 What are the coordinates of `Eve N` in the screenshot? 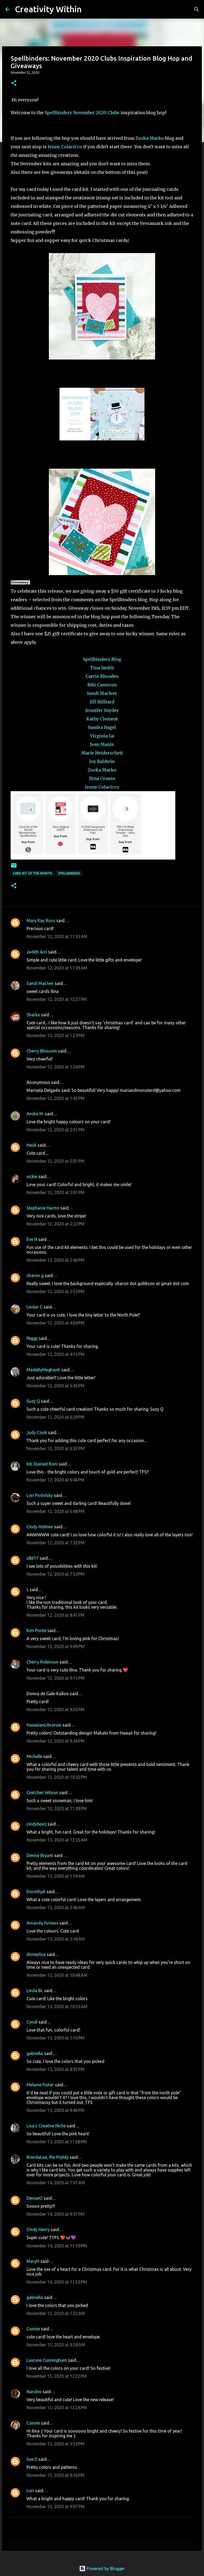 It's located at (32, 1239).